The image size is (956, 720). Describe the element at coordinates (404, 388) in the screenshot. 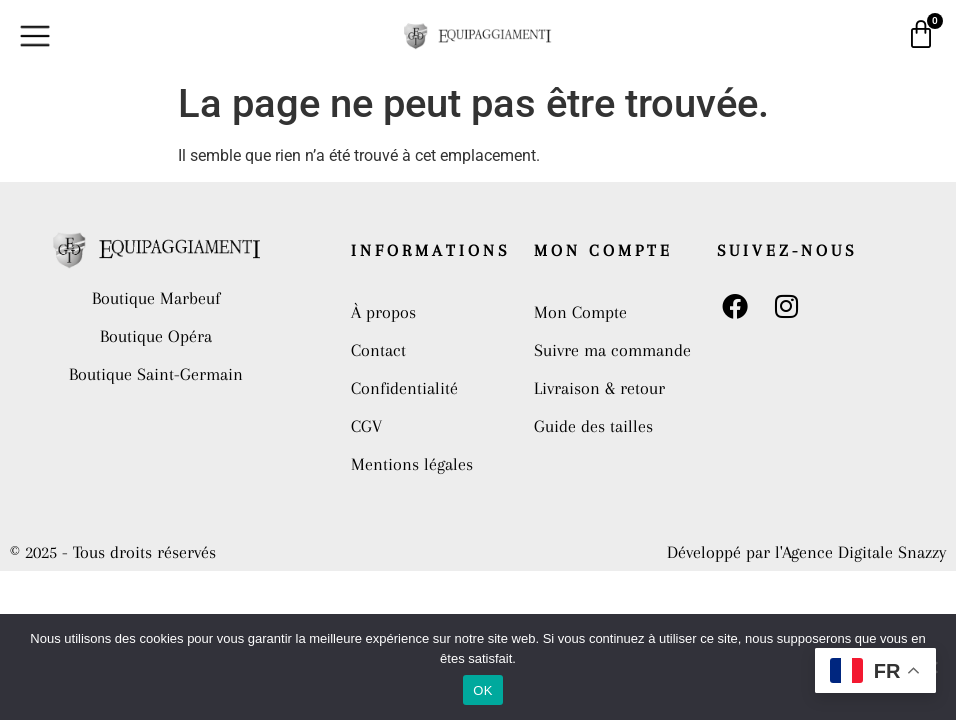

I see `Confidentialité` at that location.